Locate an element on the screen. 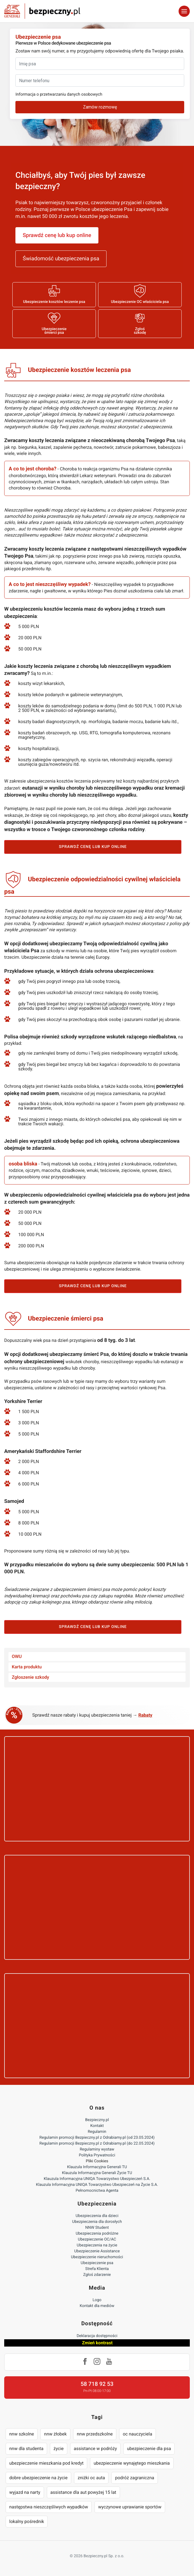 The height and width of the screenshot is (2576, 194). assistance w podróży is located at coordinates (95, 2448).